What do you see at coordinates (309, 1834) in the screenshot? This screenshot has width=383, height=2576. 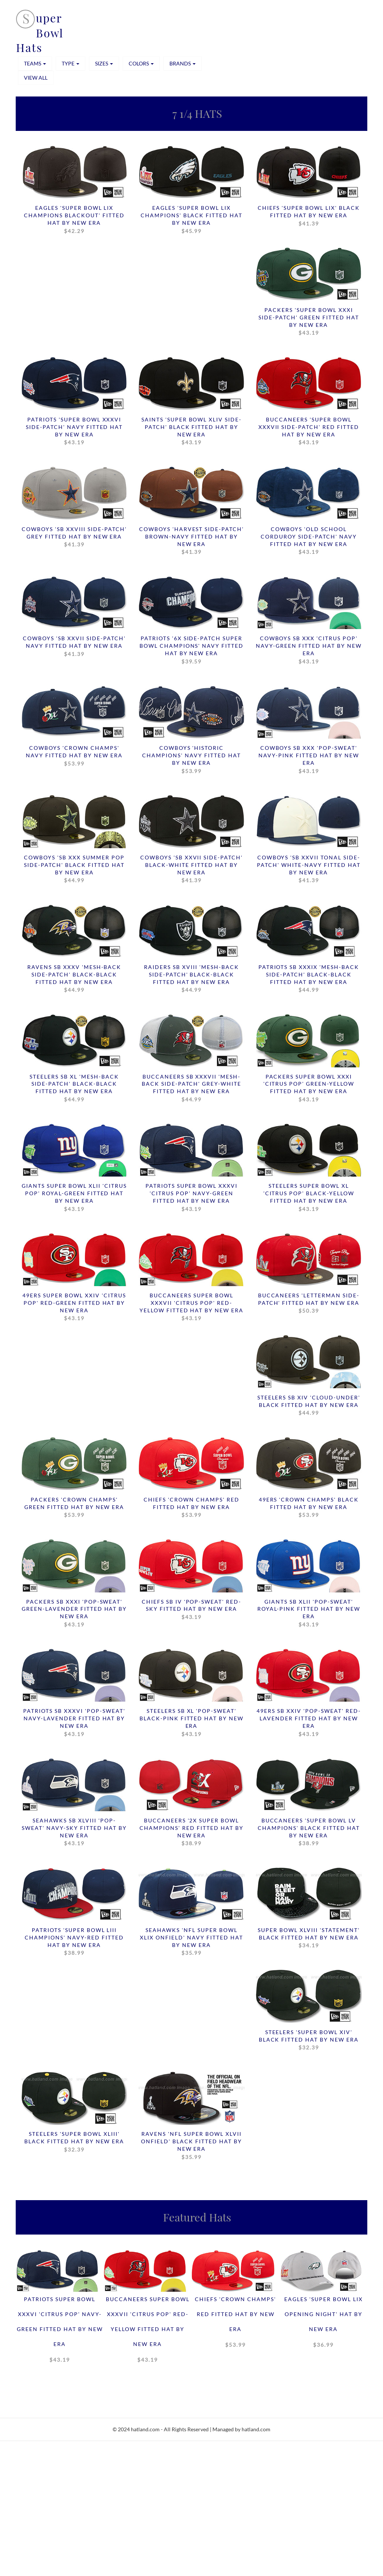 I see `Buccaneers 'SUPER BOWL LV CHAMPIONS' Black Fitted Hat by New Era` at bounding box center [309, 1834].